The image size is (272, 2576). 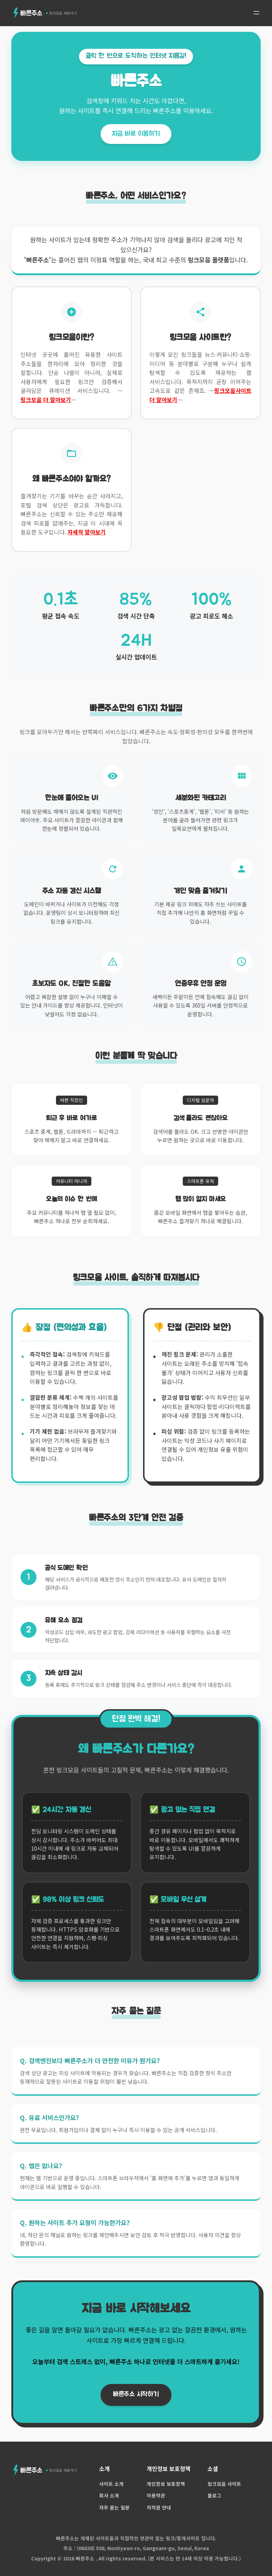 What do you see at coordinates (114, 2507) in the screenshot?
I see `자주 묻는 질문` at bounding box center [114, 2507].